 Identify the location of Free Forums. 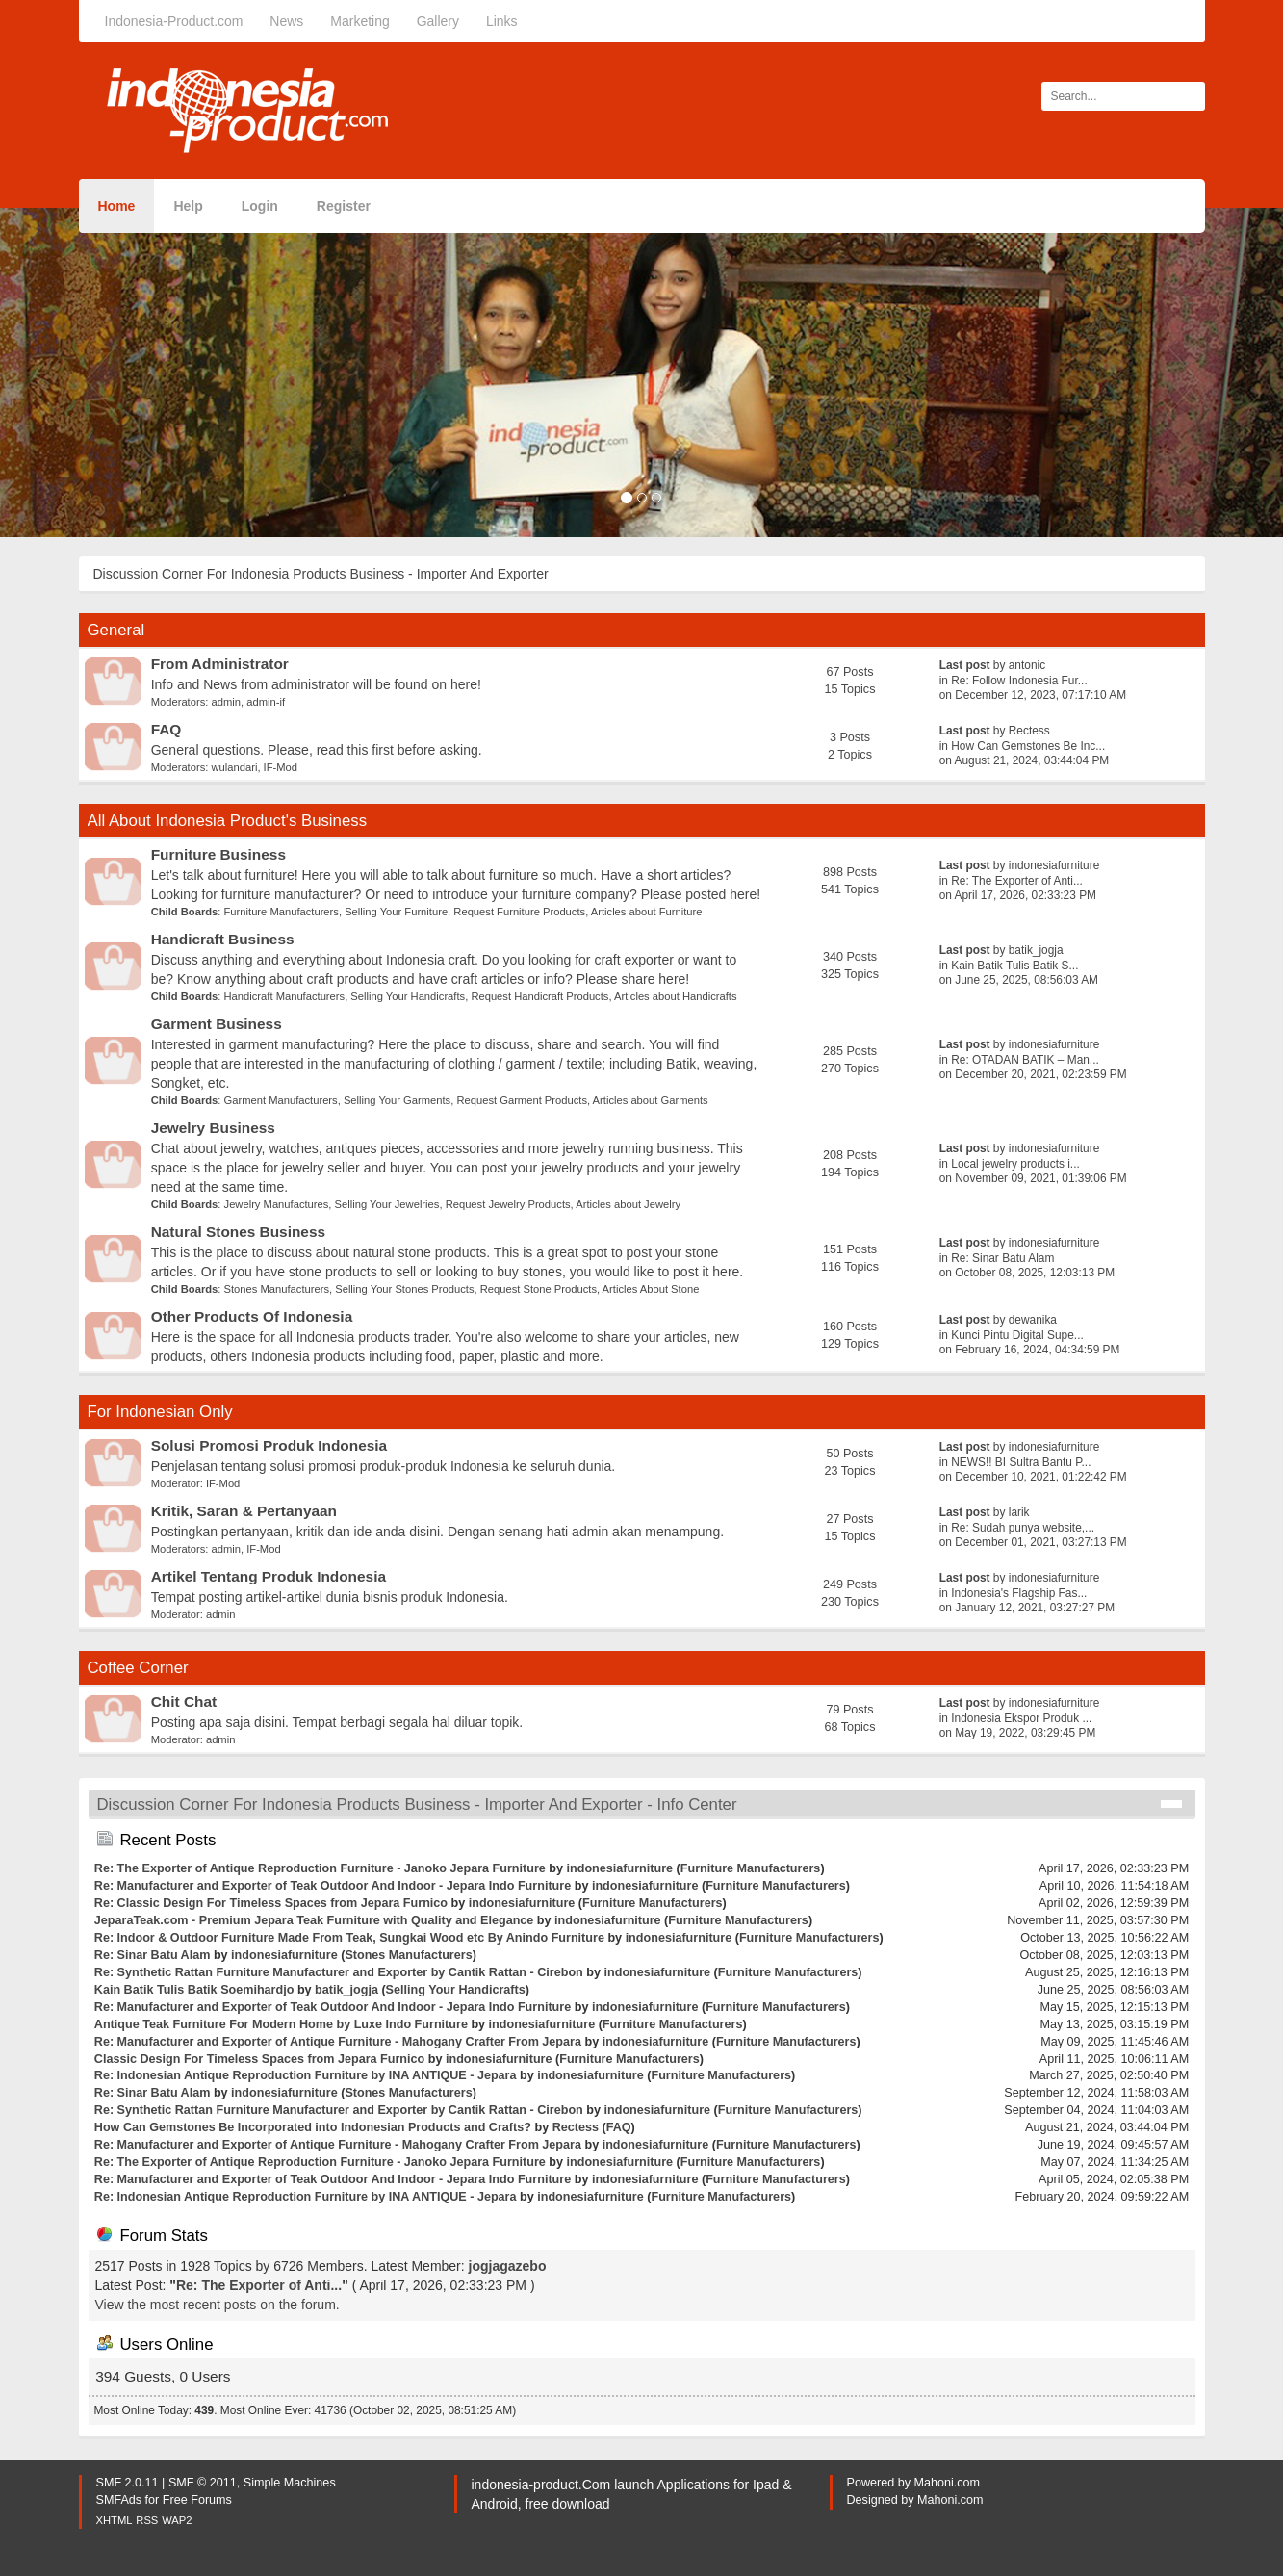
(197, 2500).